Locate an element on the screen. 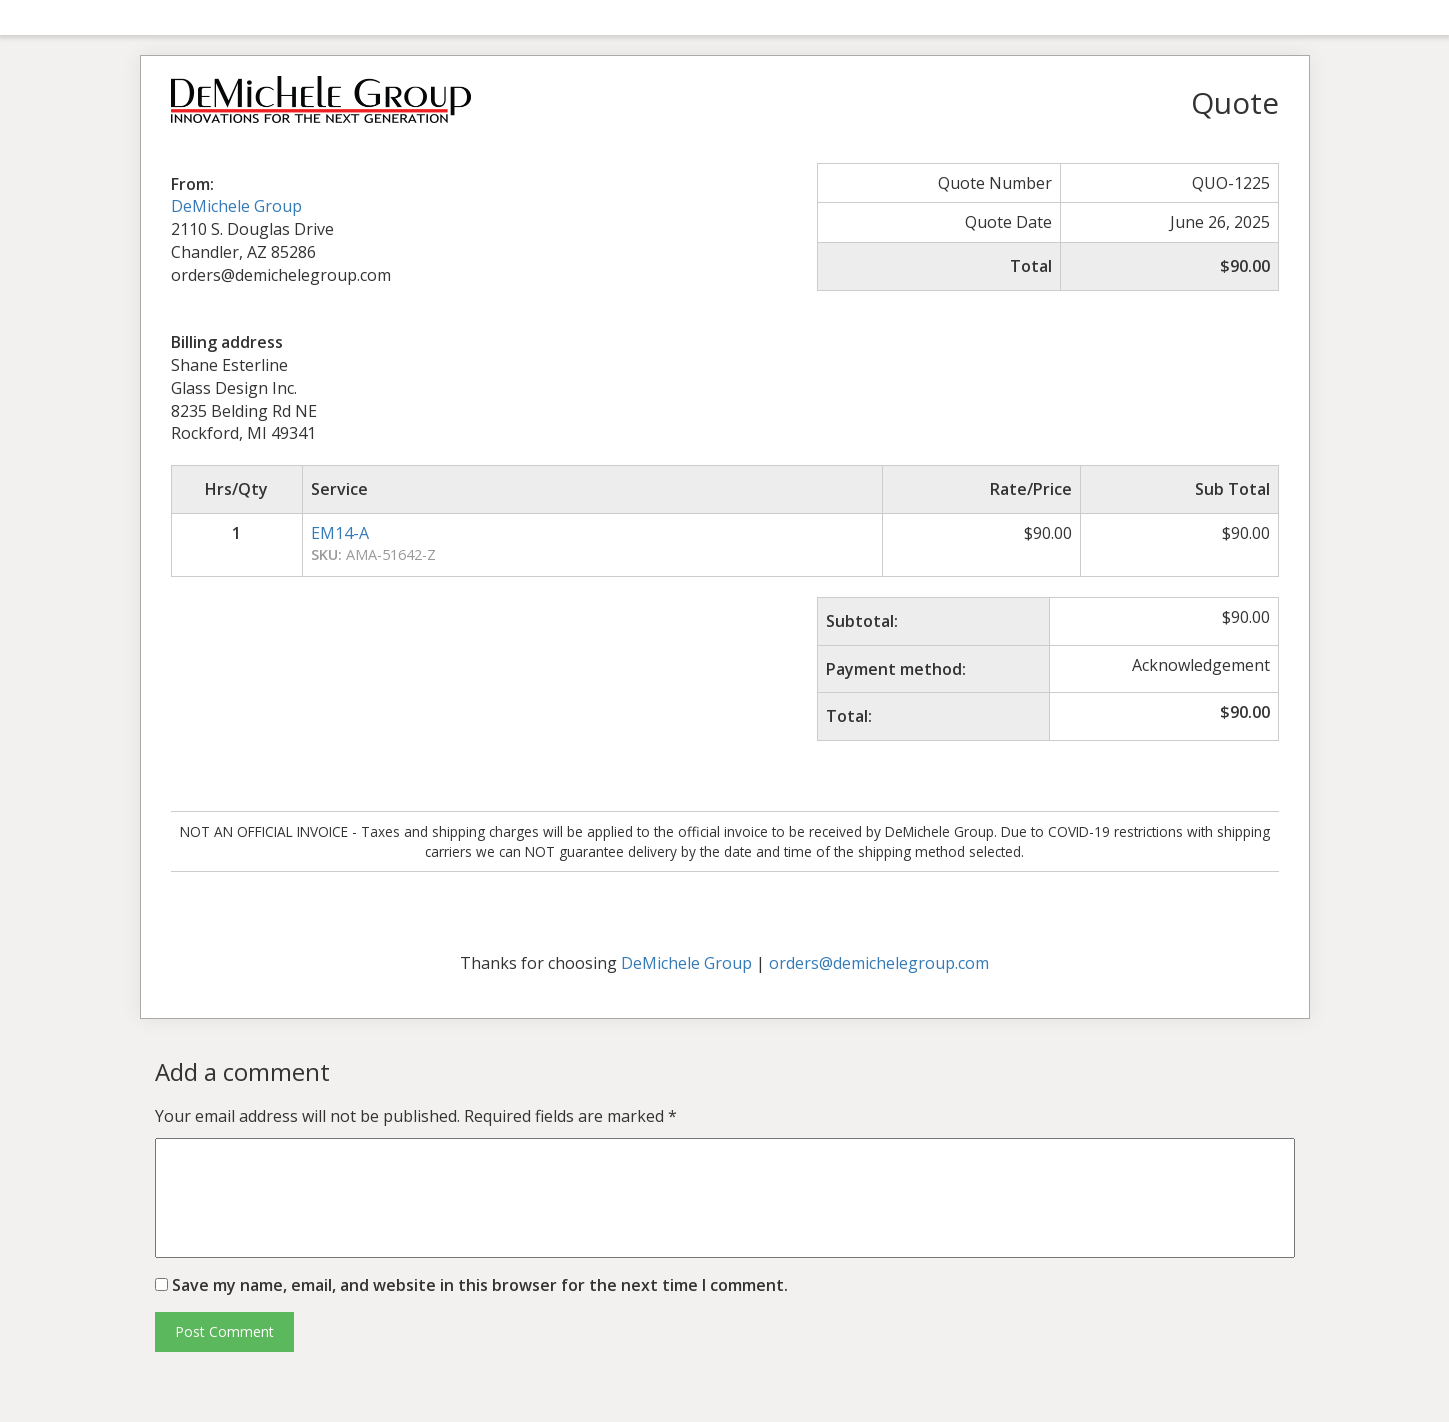 The width and height of the screenshot is (1449, 1422). EM14-A is located at coordinates (340, 533).